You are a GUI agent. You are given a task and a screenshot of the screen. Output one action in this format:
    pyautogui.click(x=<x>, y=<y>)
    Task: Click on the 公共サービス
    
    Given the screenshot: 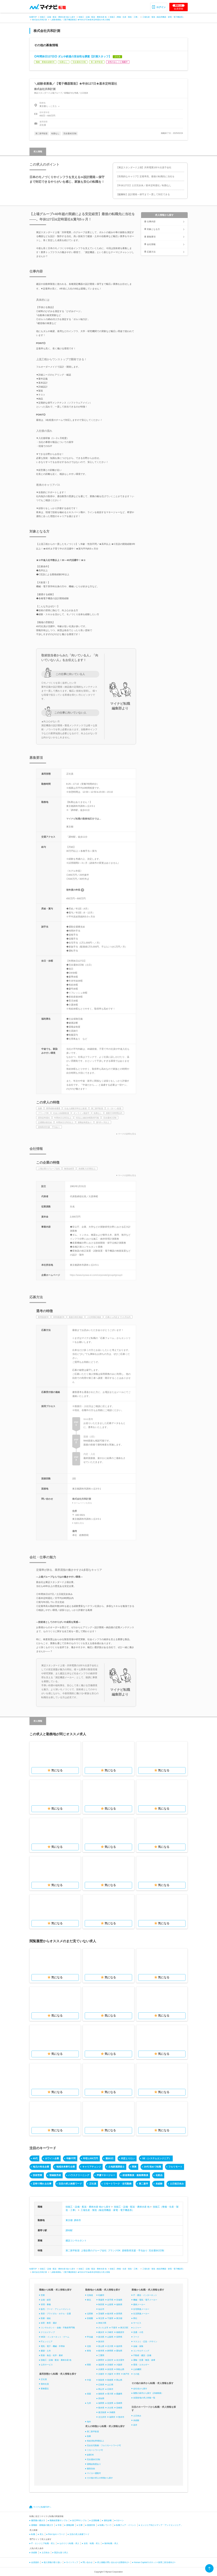 What is the action you would take?
    pyautogui.click(x=47, y=2365)
    